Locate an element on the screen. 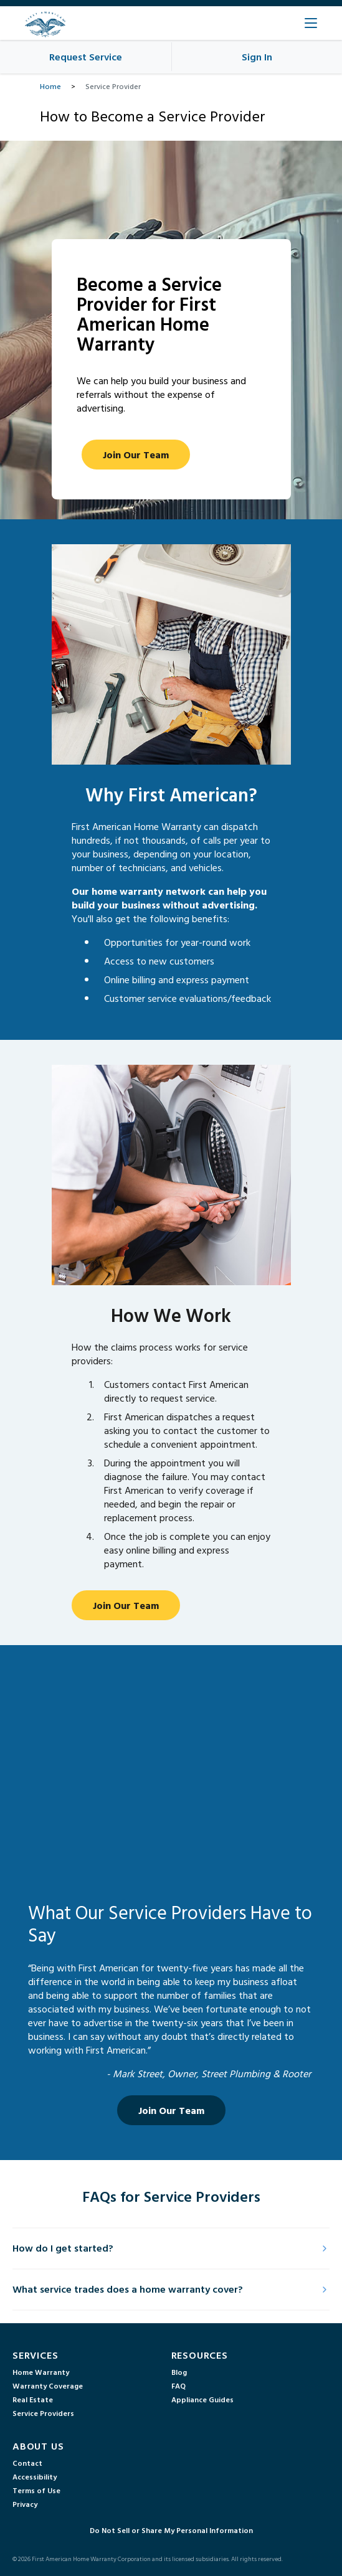  Do Not Sell or Share My Personal Information is located at coordinates (171, 2530).